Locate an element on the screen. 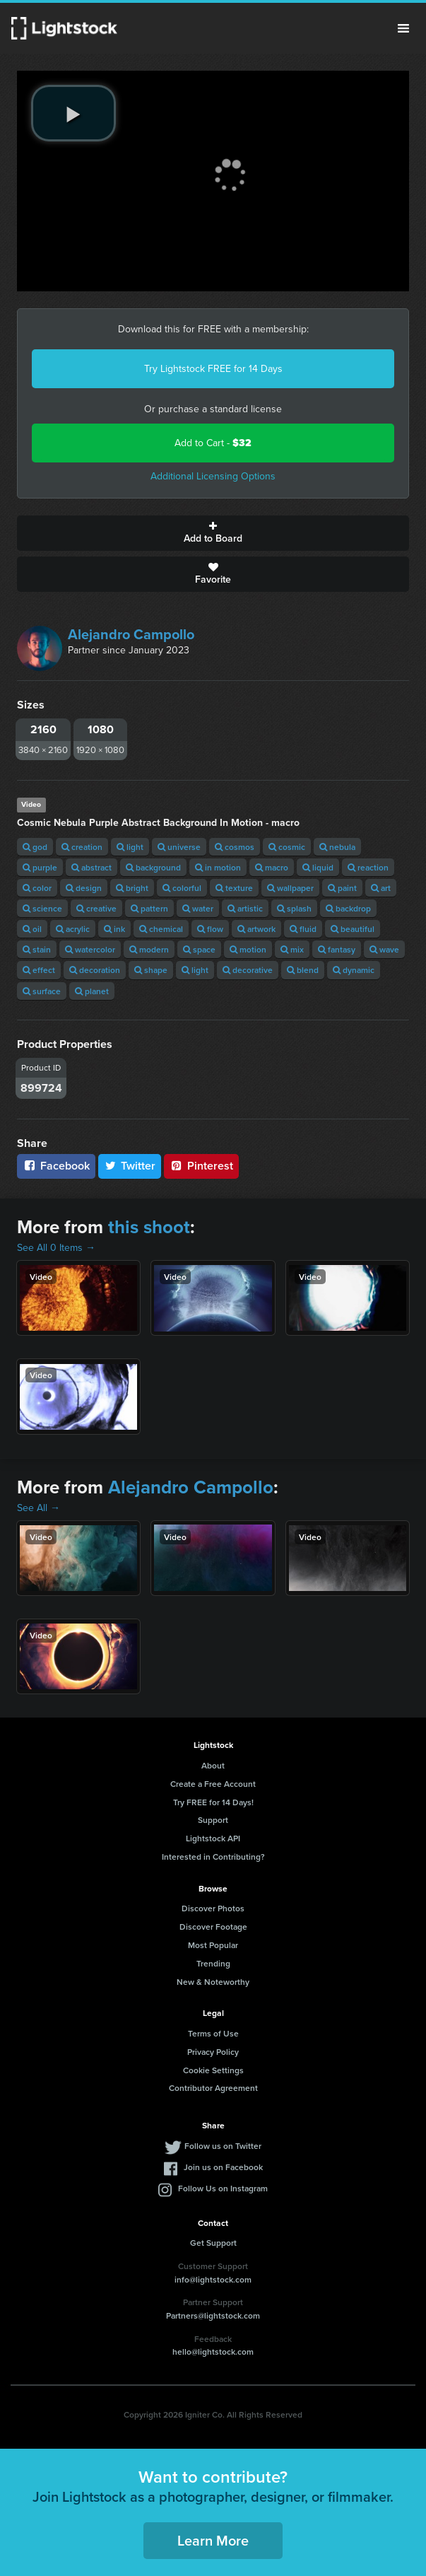  Additional Licensing Options is located at coordinates (213, 476).